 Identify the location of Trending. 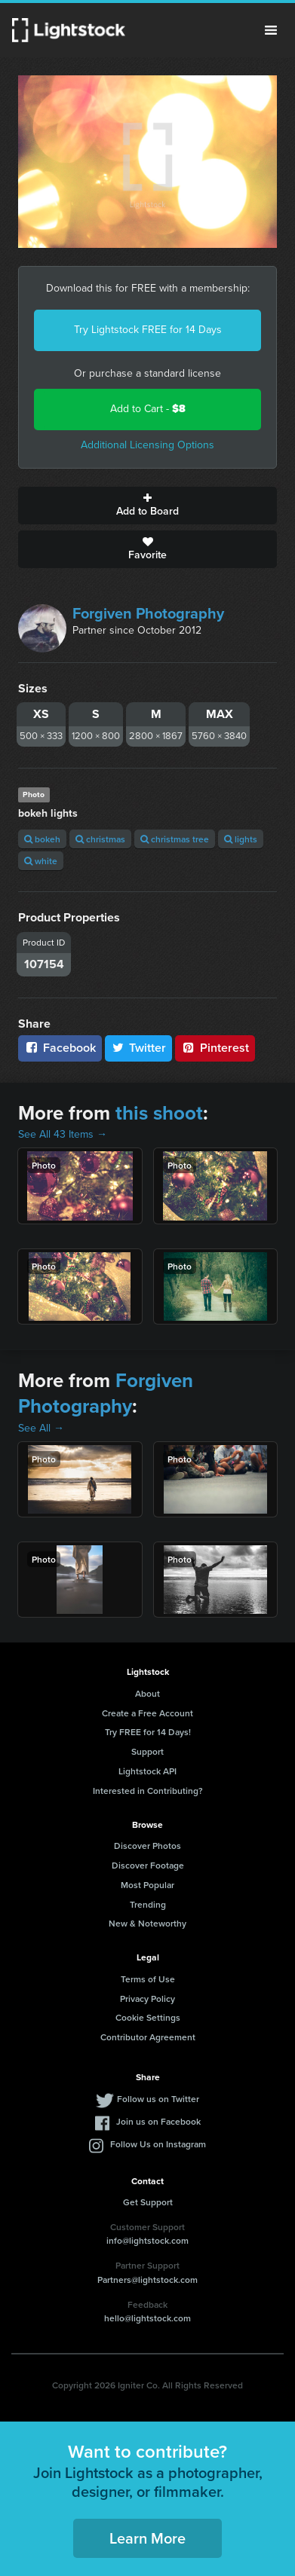
(148, 1904).